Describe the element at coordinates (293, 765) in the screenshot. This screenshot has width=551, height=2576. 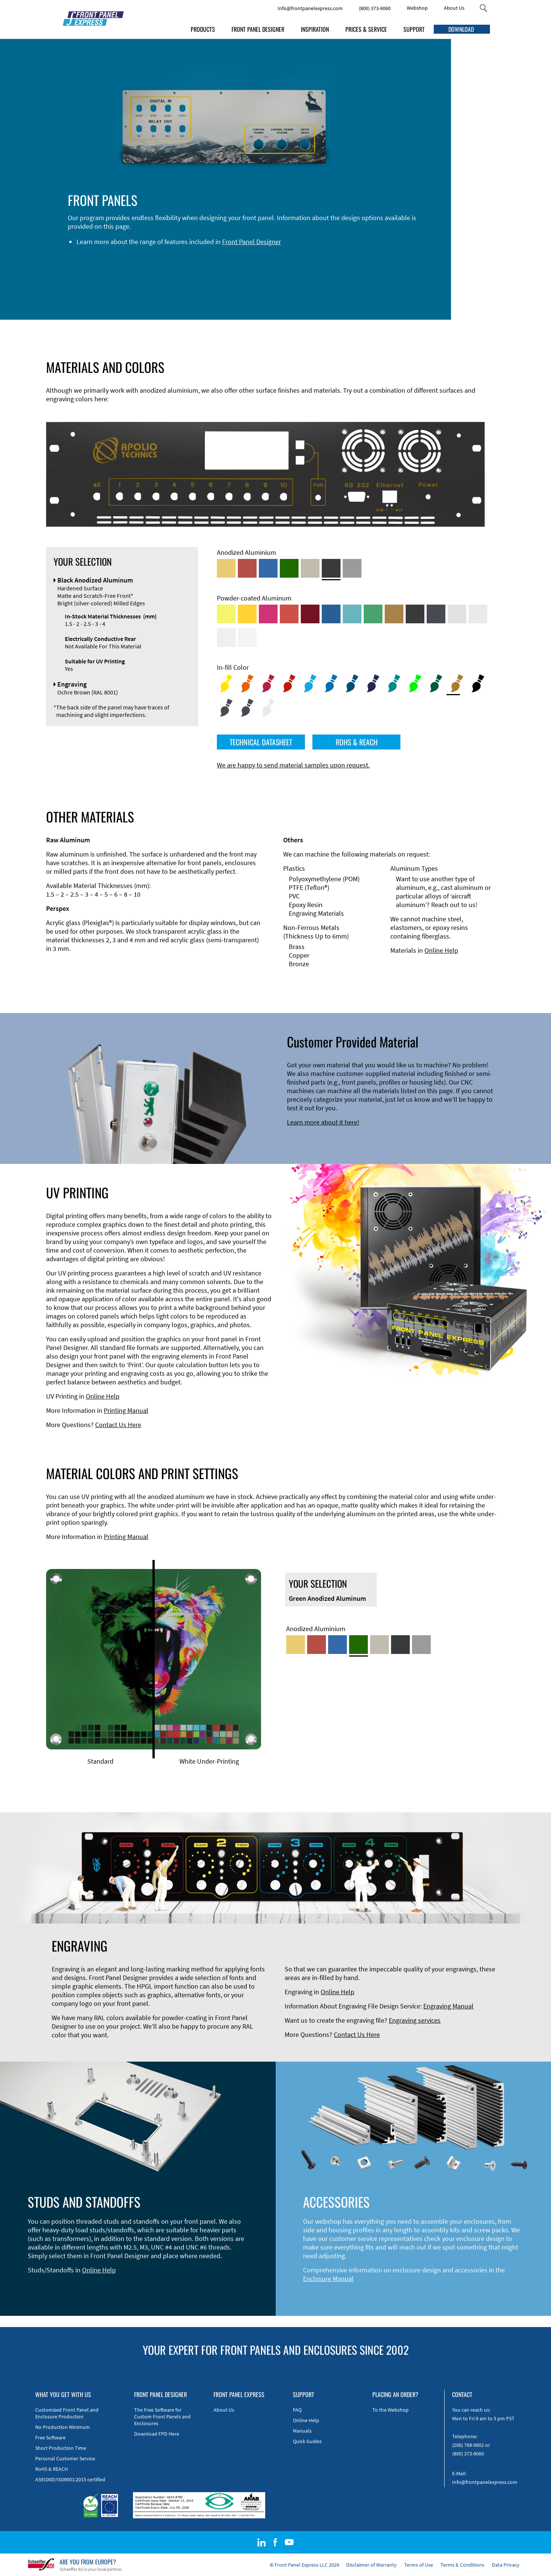
I see `We are happy to send material samples upon request.` at that location.